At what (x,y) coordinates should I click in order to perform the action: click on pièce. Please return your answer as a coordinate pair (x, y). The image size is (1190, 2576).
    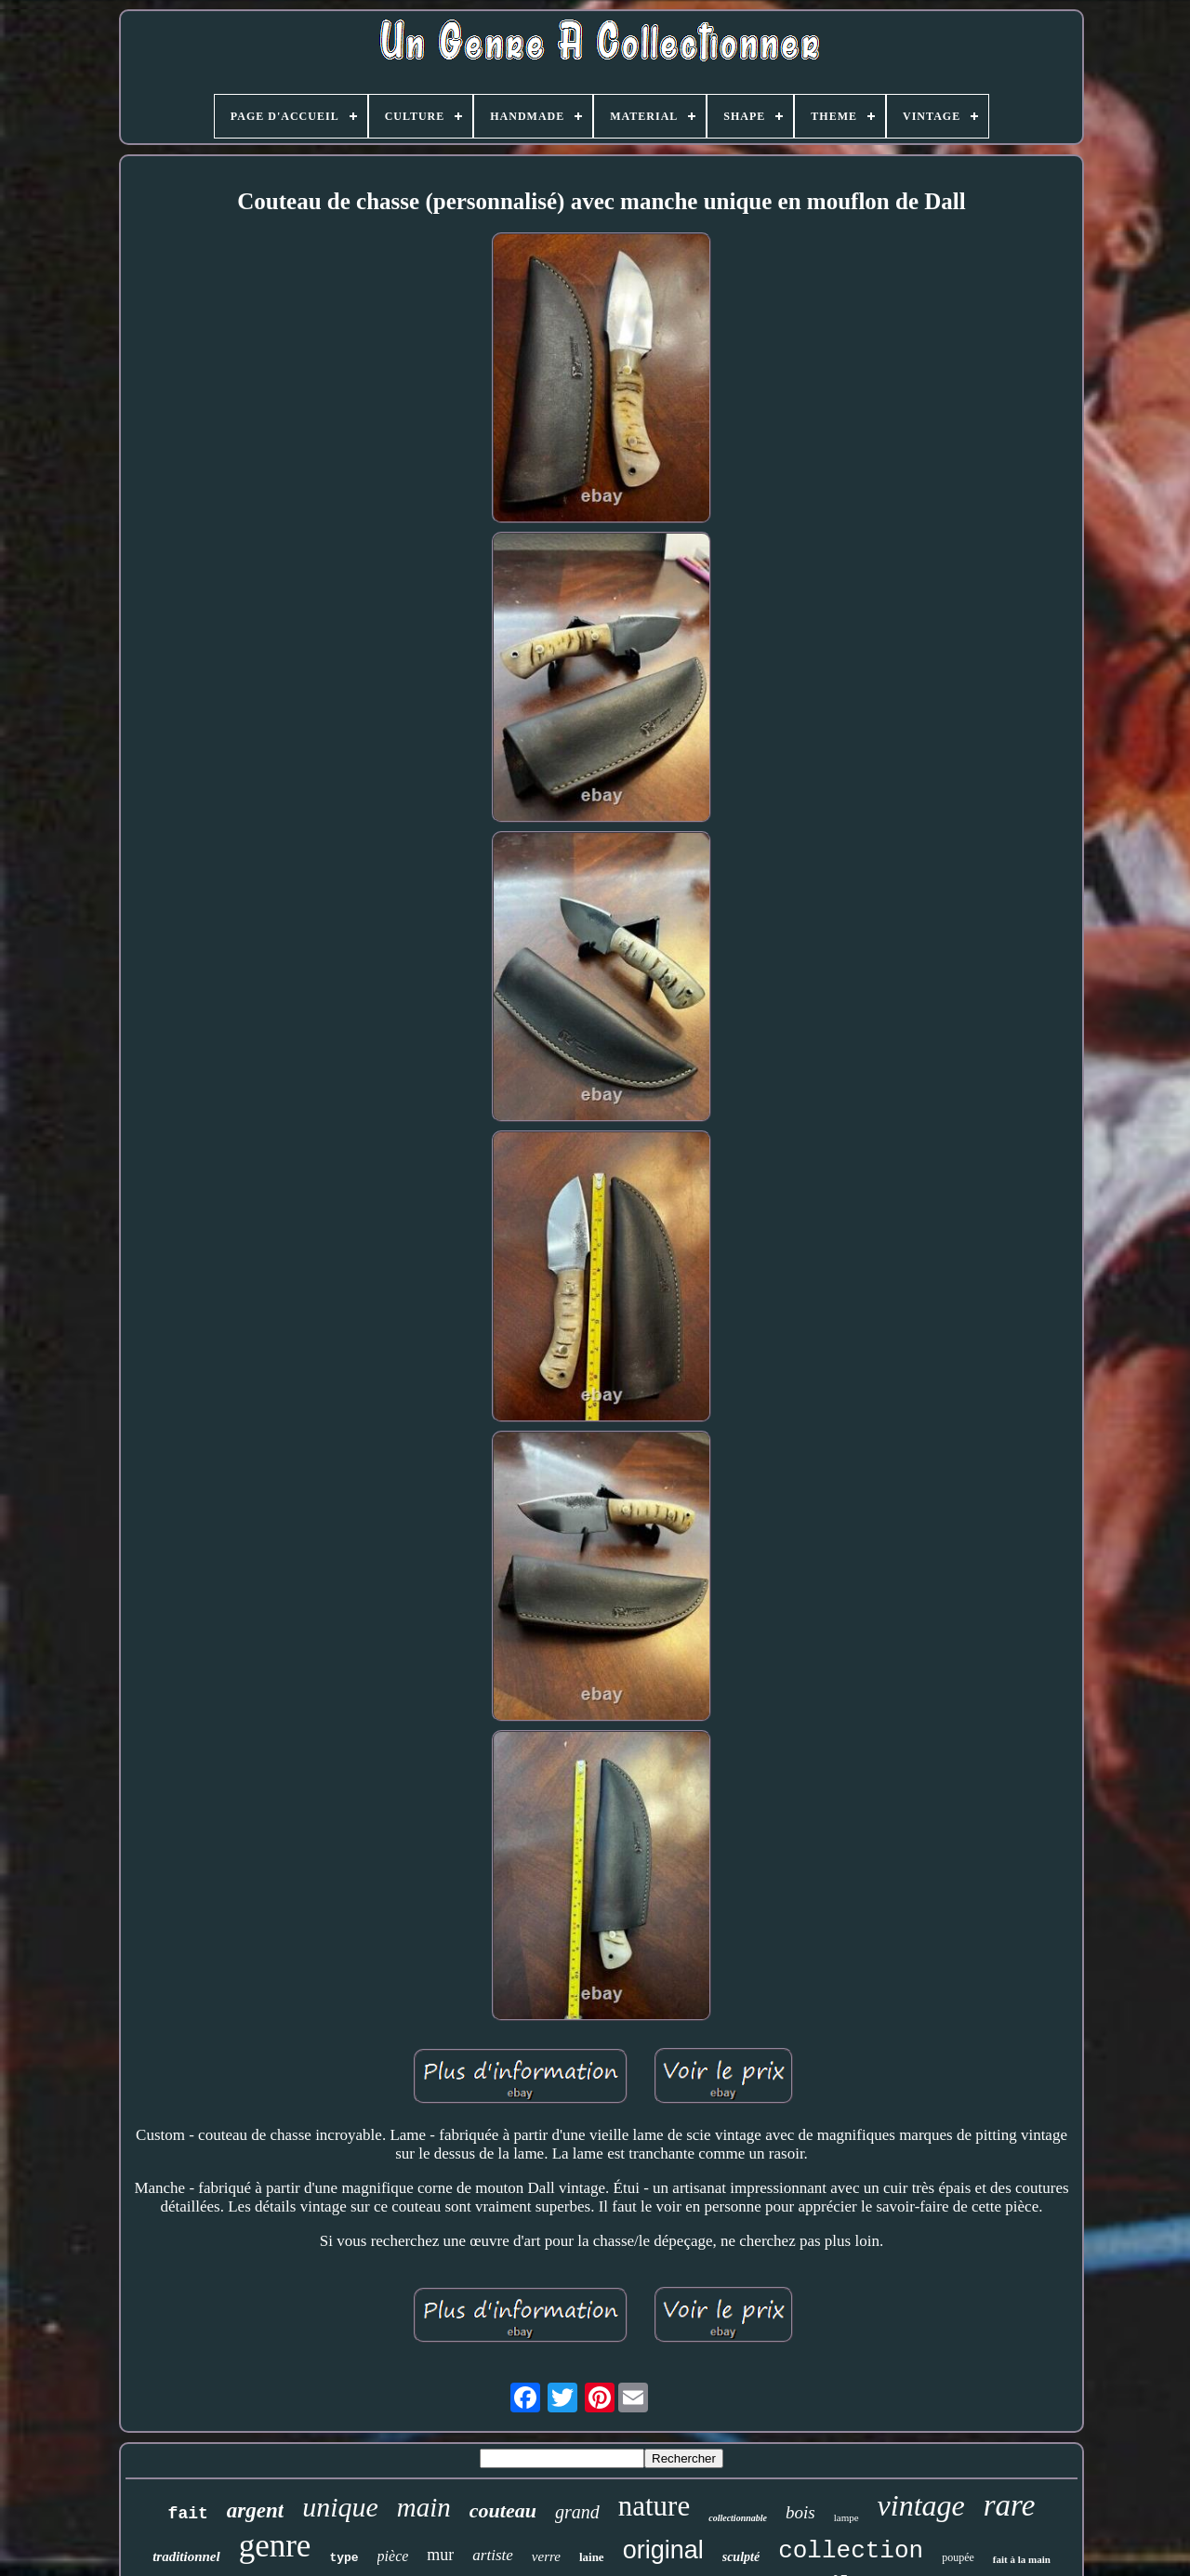
    Looking at the image, I should click on (393, 2556).